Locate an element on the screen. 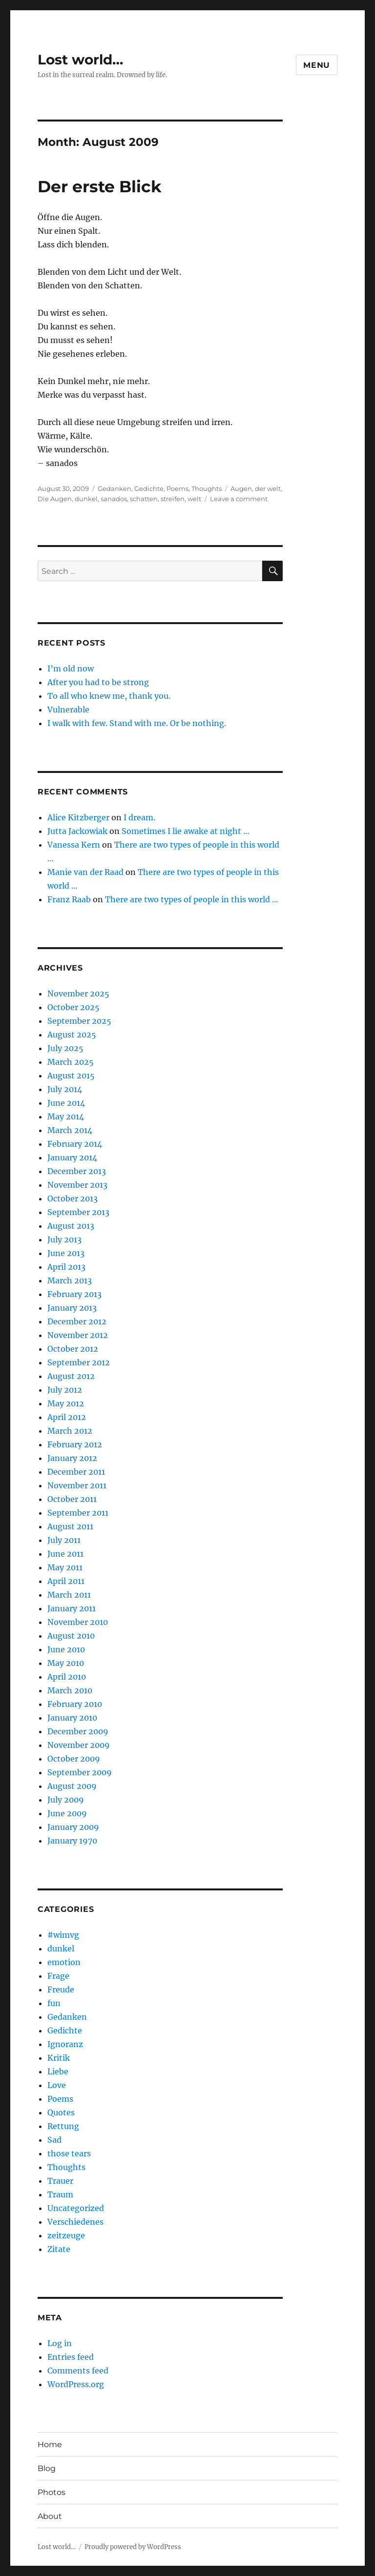 The image size is (375, 2576). Uncategorized is located at coordinates (75, 2208).